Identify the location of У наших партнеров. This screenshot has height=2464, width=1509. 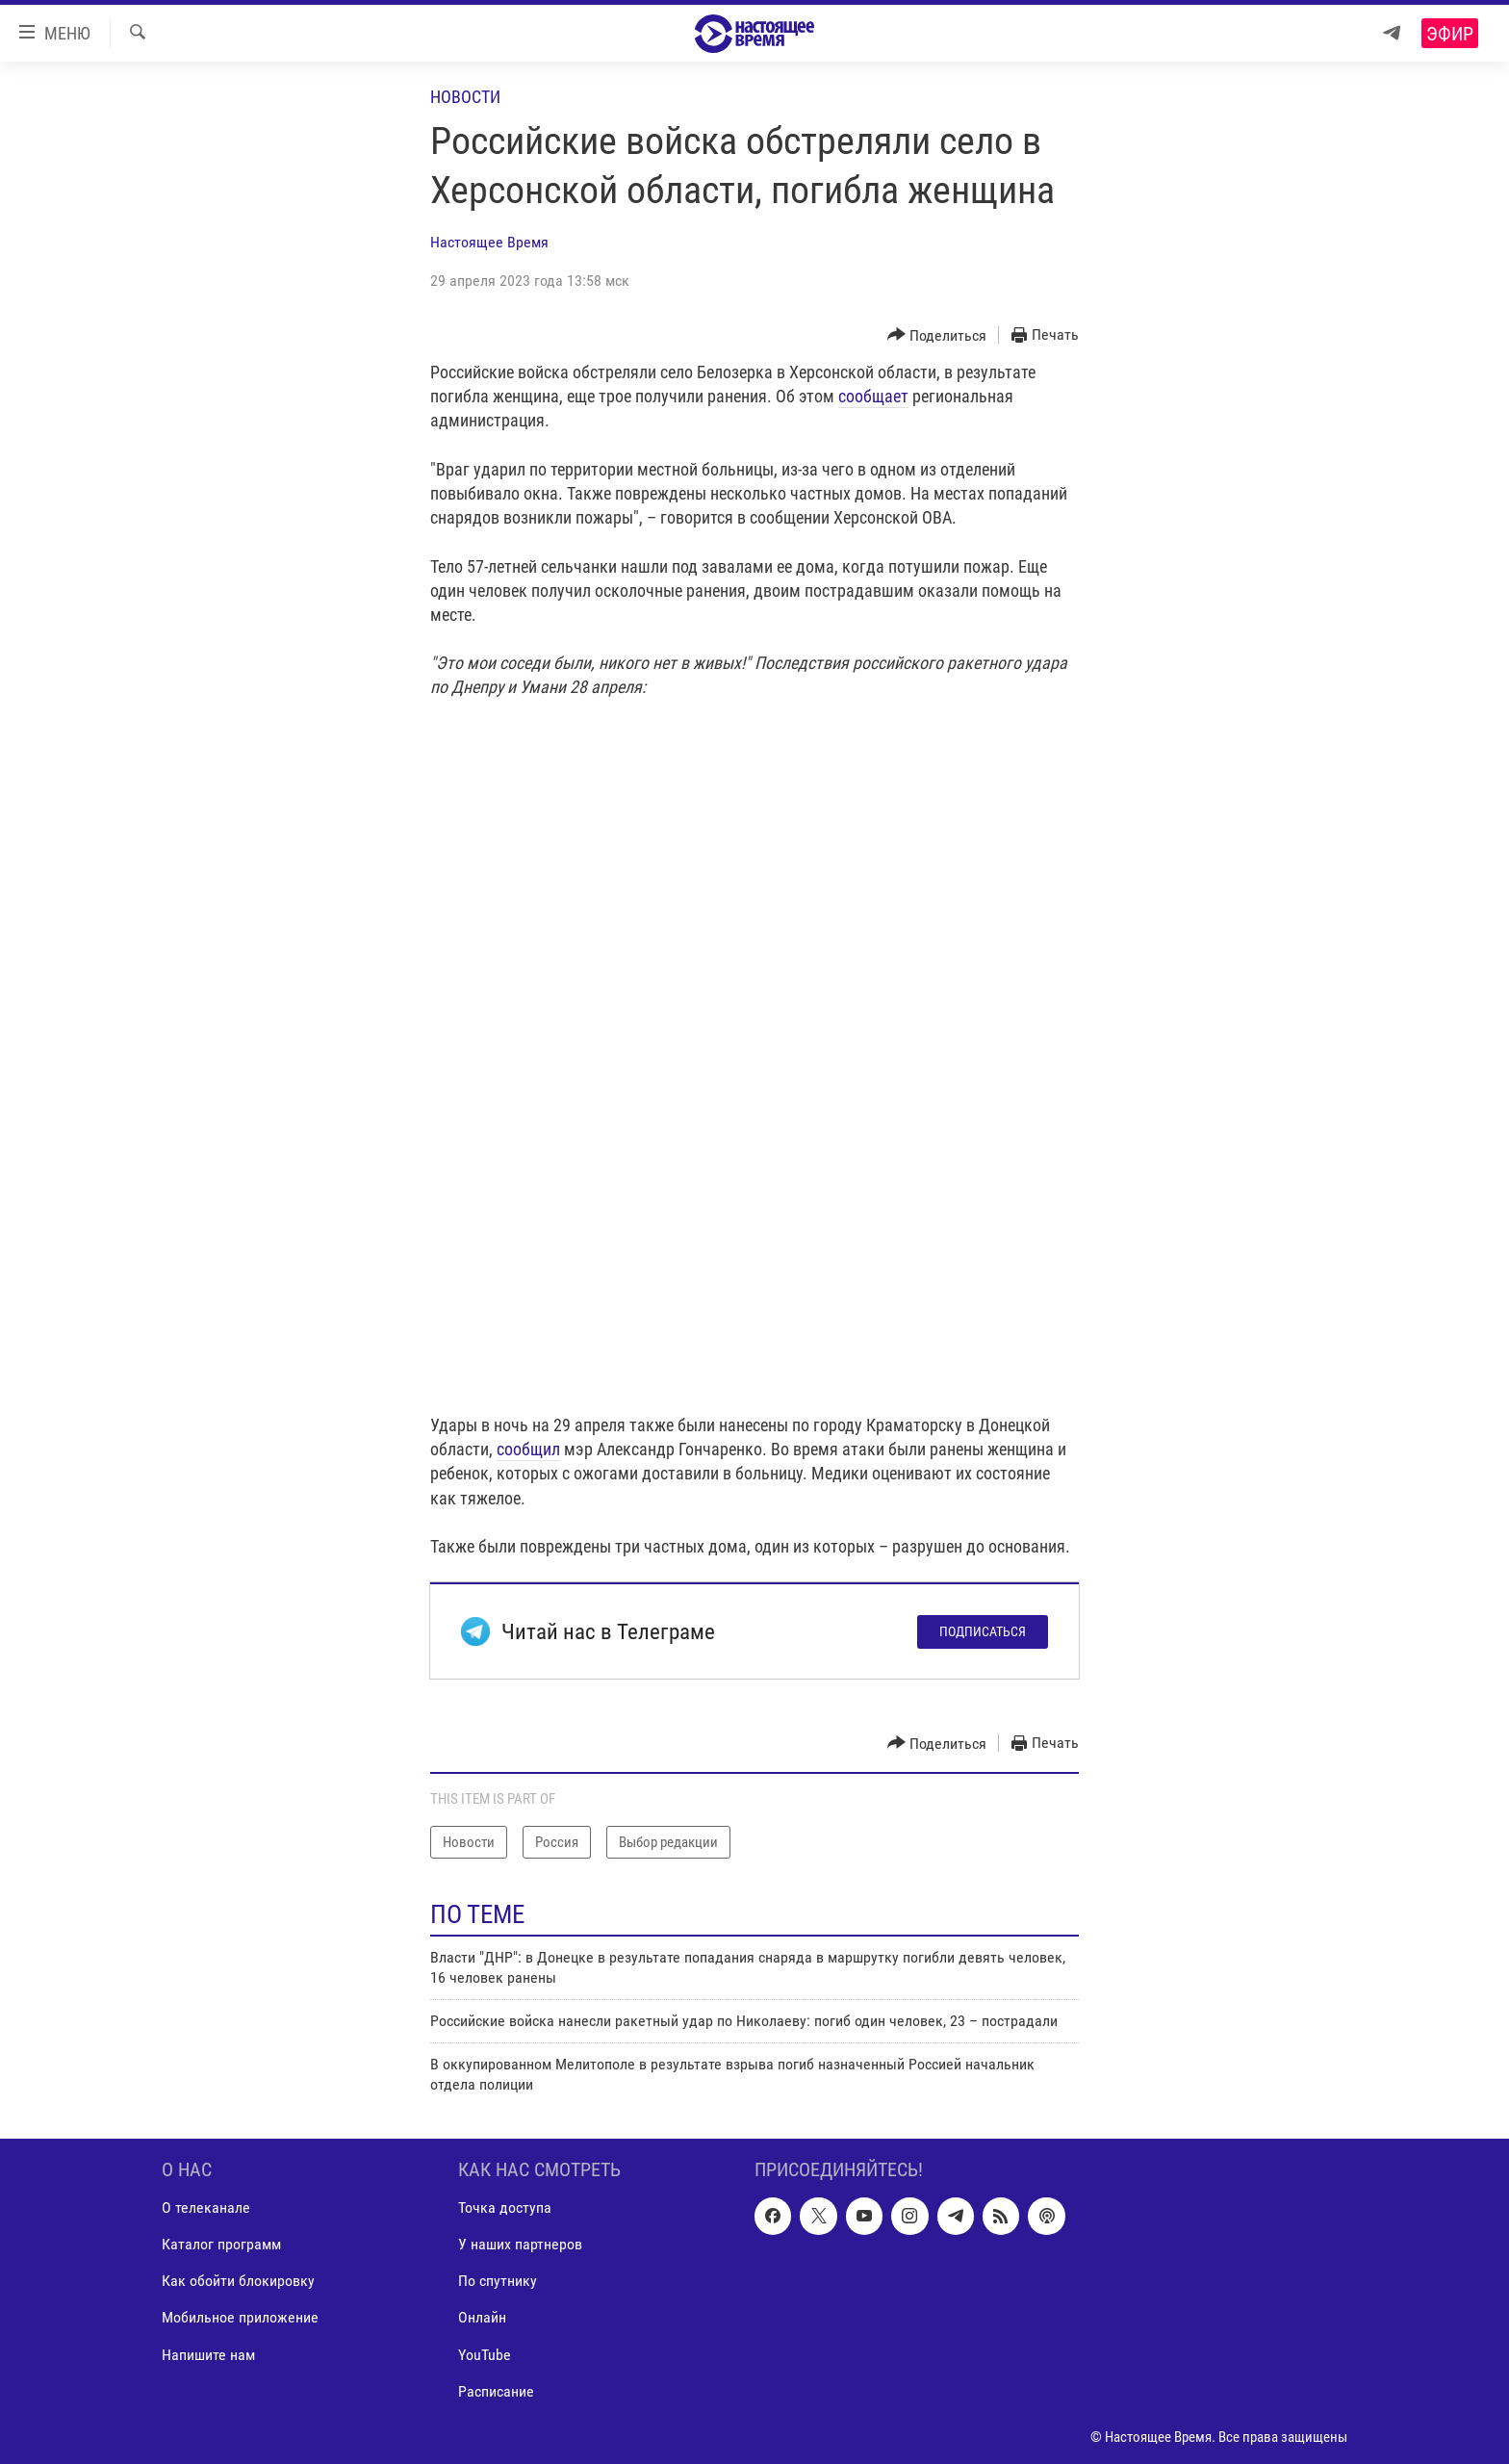
(520, 2245).